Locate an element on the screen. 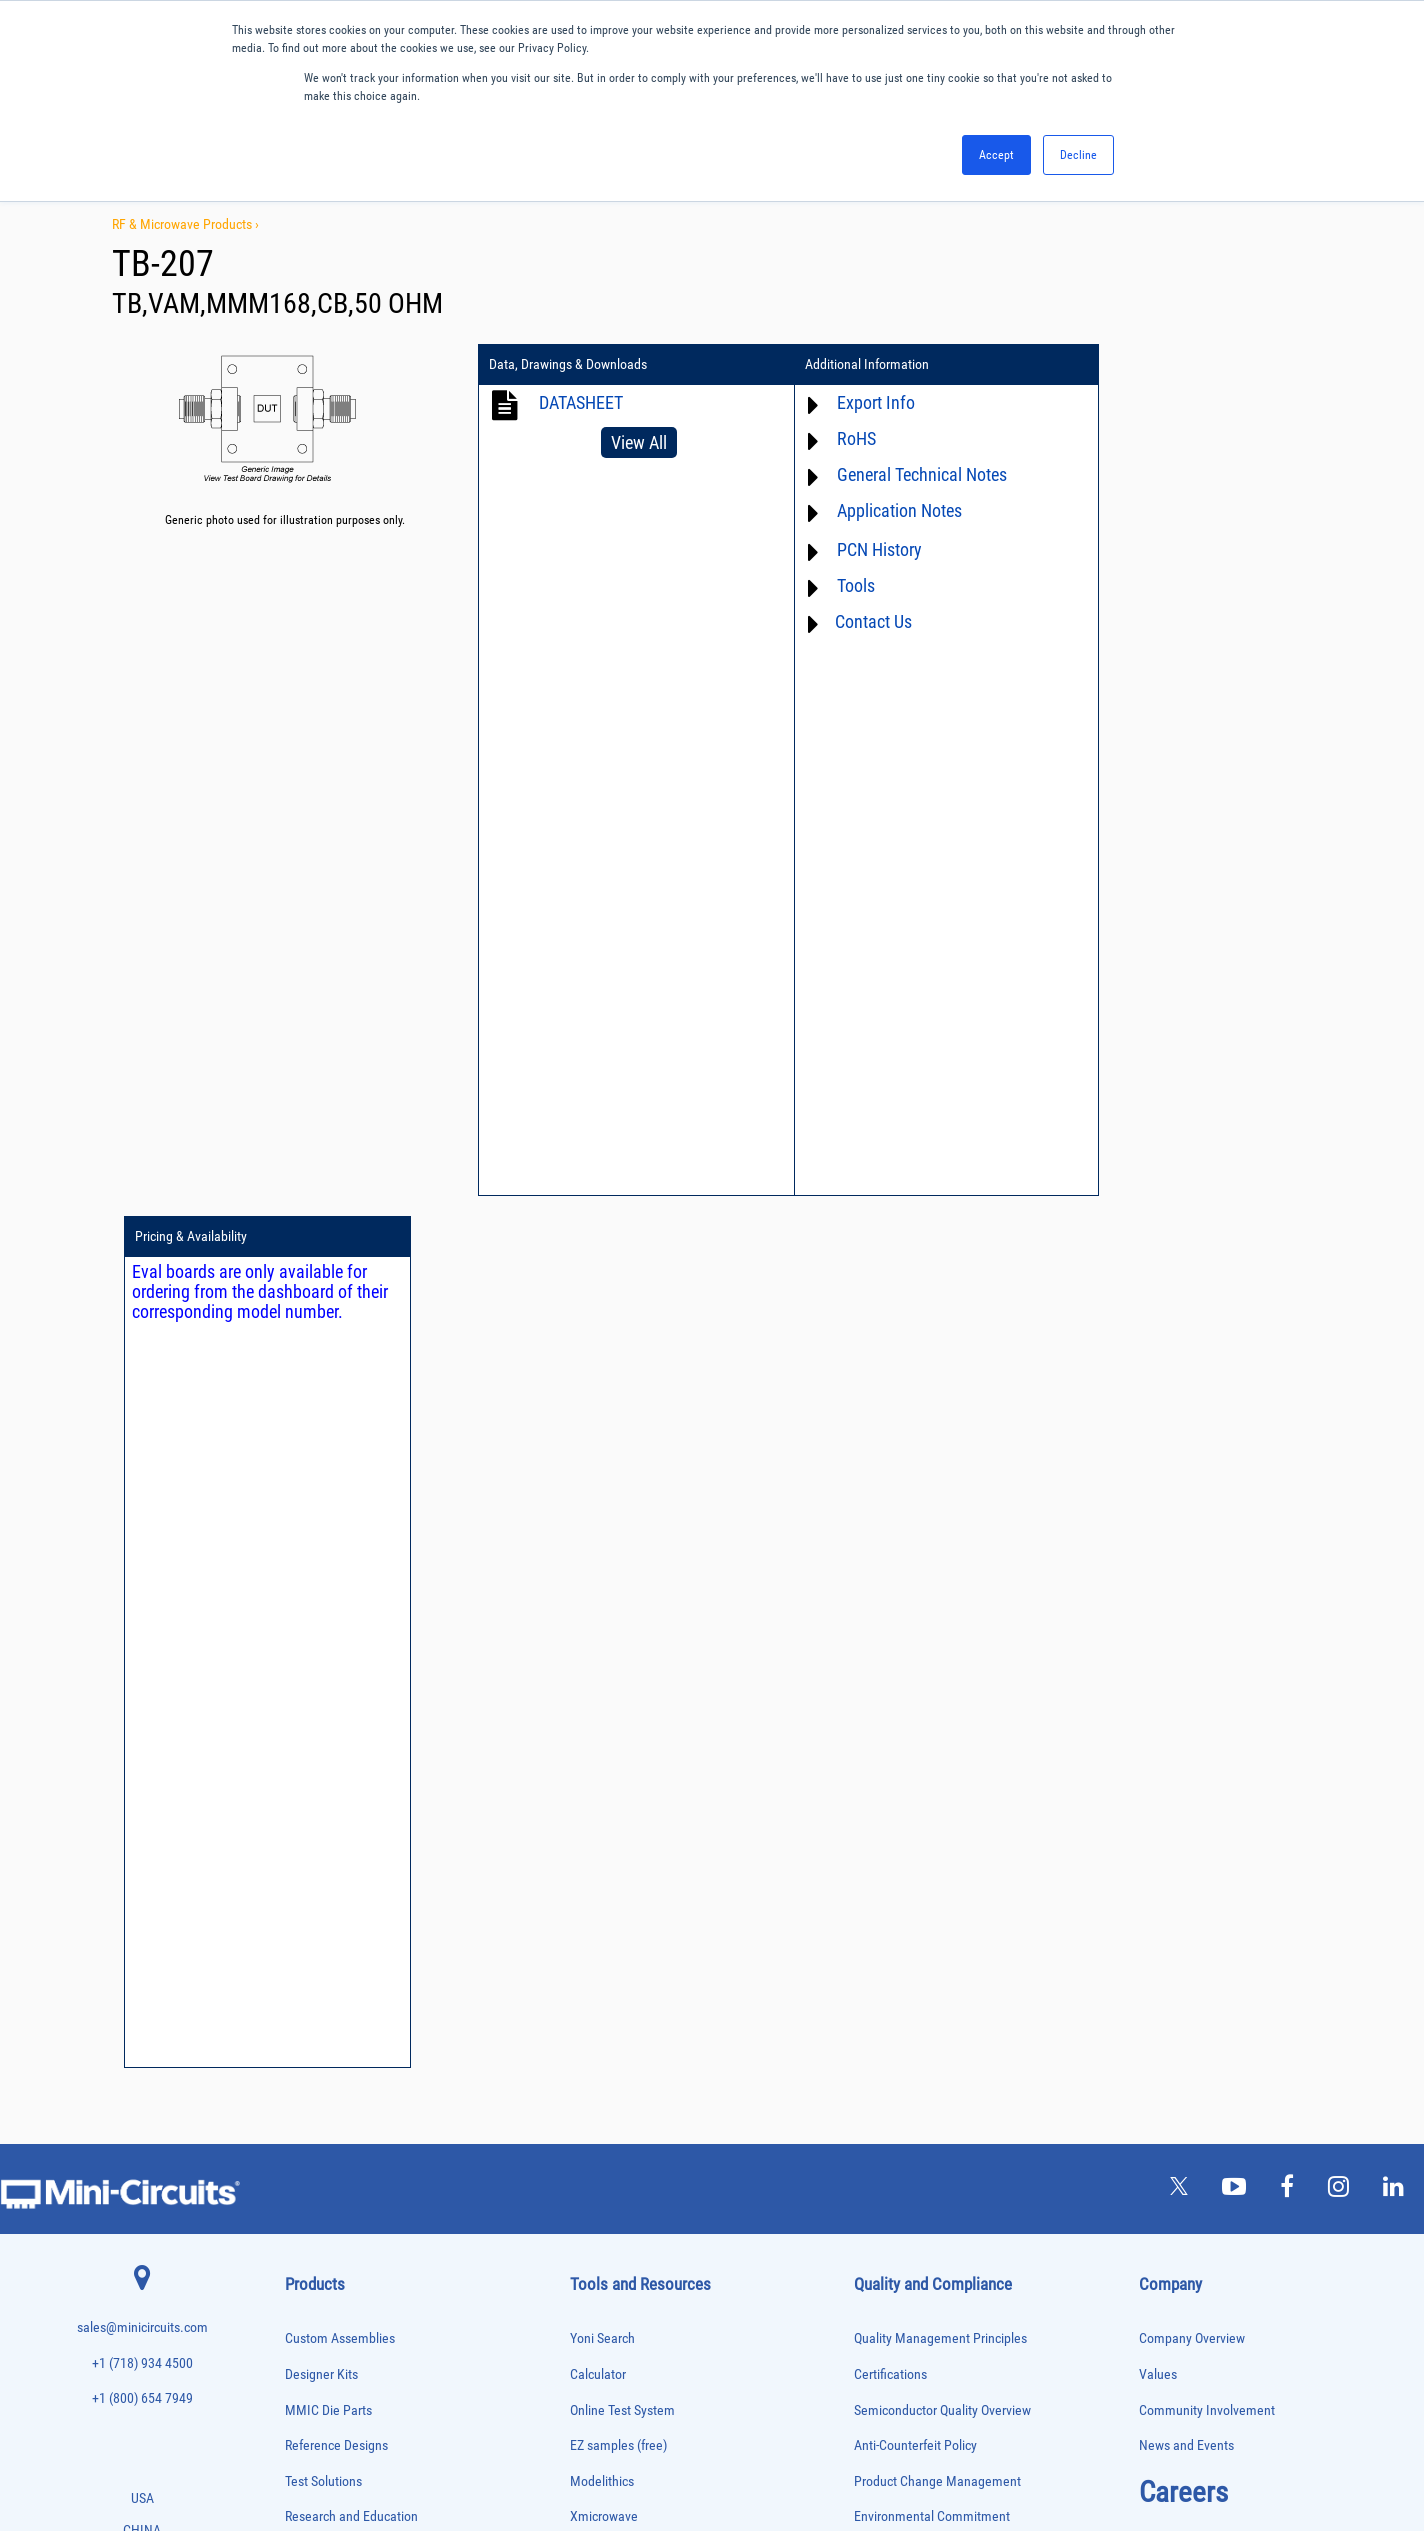 This screenshot has height=2531, width=1424. Oscillators is located at coordinates (309, 2075).